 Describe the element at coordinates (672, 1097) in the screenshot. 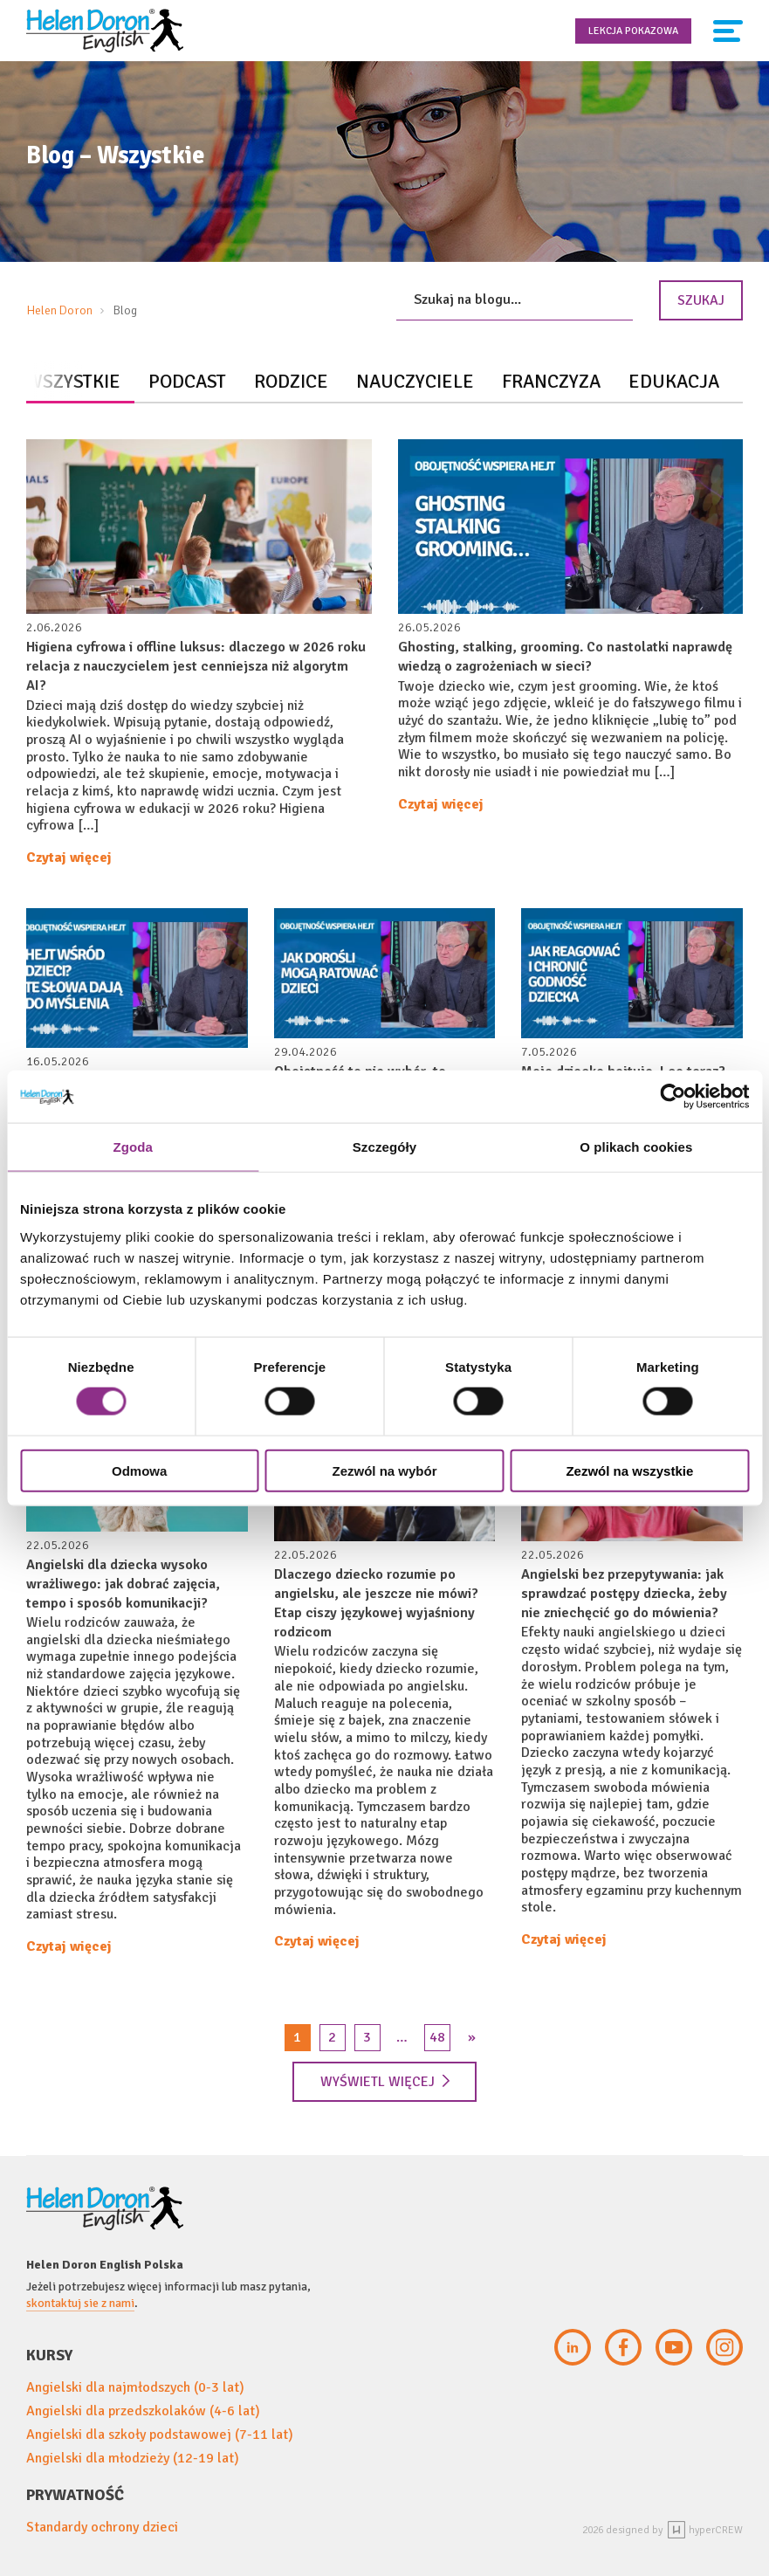

I see `[Cookiebot od Usercentrics - otwiera się w nowym oknie]` at that location.